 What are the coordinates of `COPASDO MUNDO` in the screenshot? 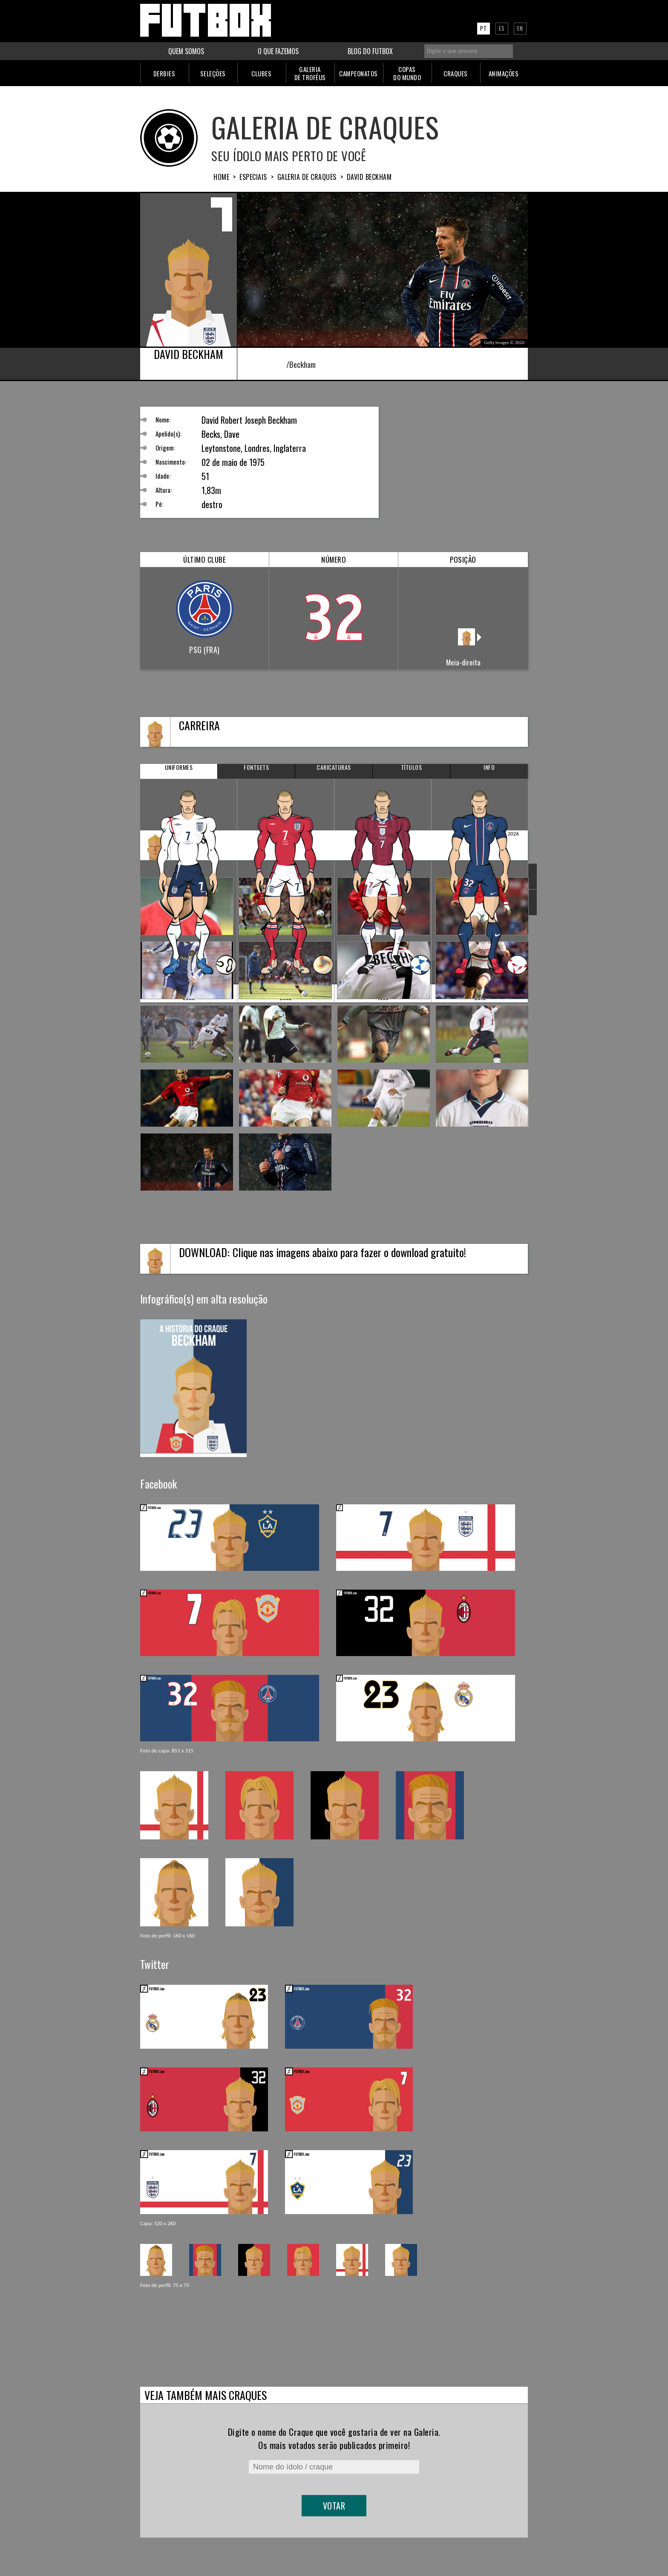 It's located at (407, 73).